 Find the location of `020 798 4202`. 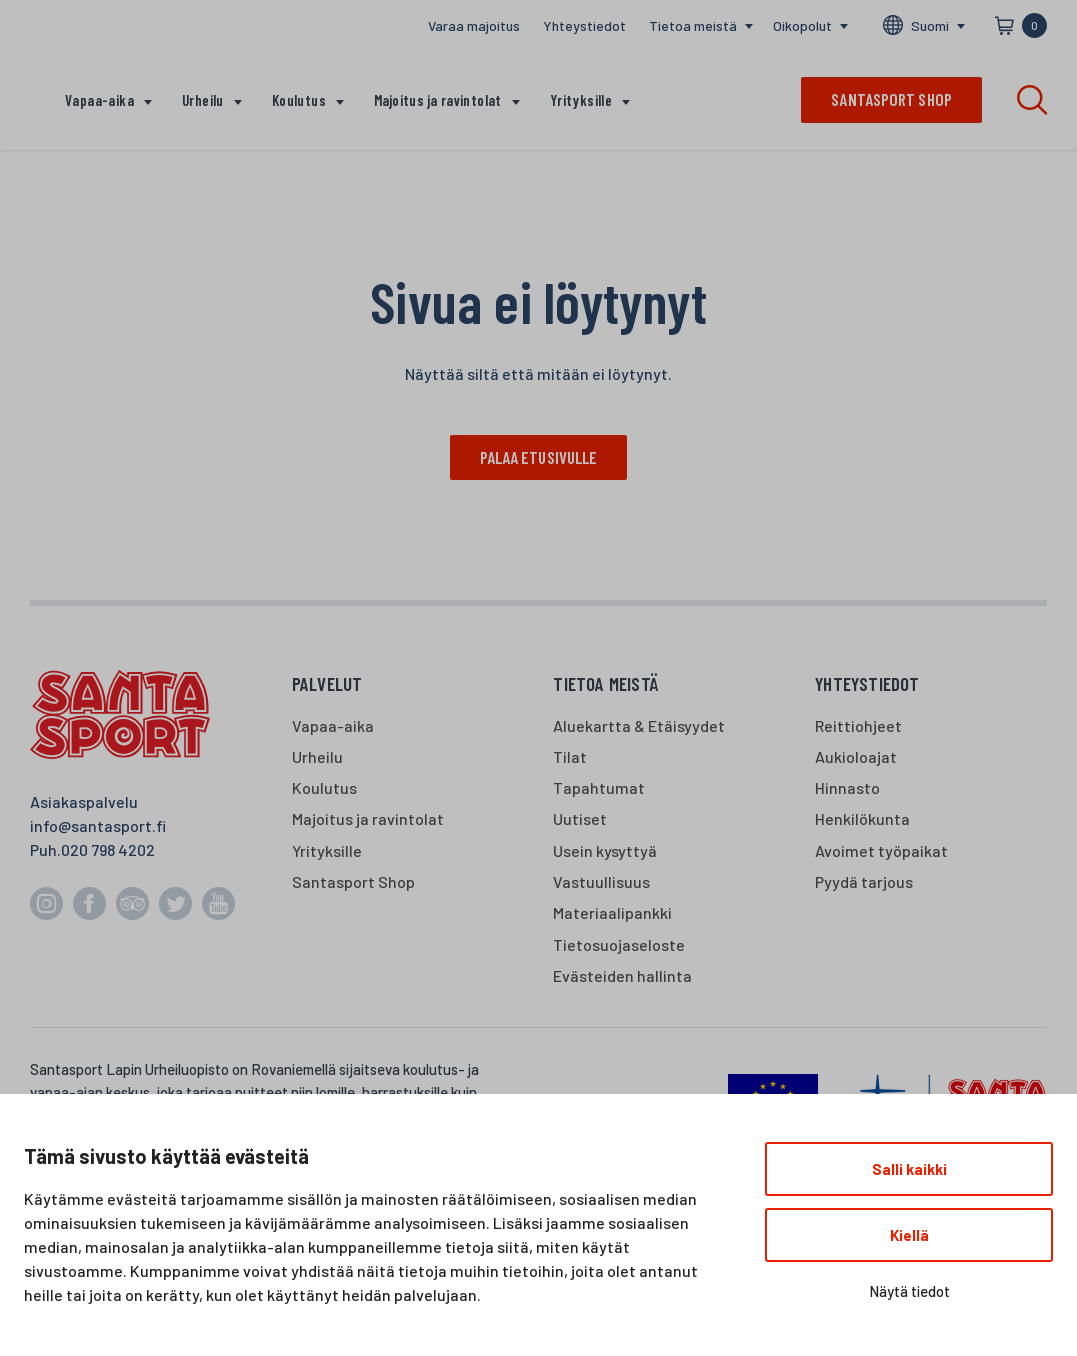

020 798 4202 is located at coordinates (108, 850).